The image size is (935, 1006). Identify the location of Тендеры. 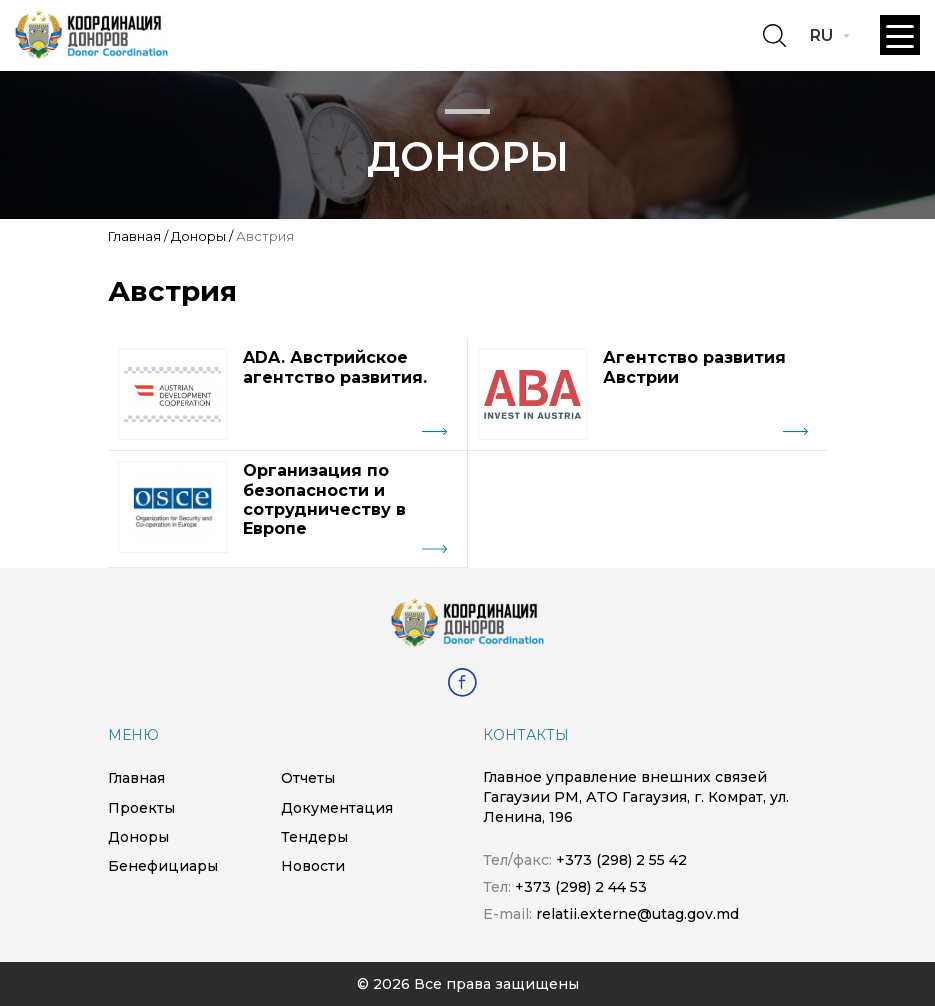
(314, 837).